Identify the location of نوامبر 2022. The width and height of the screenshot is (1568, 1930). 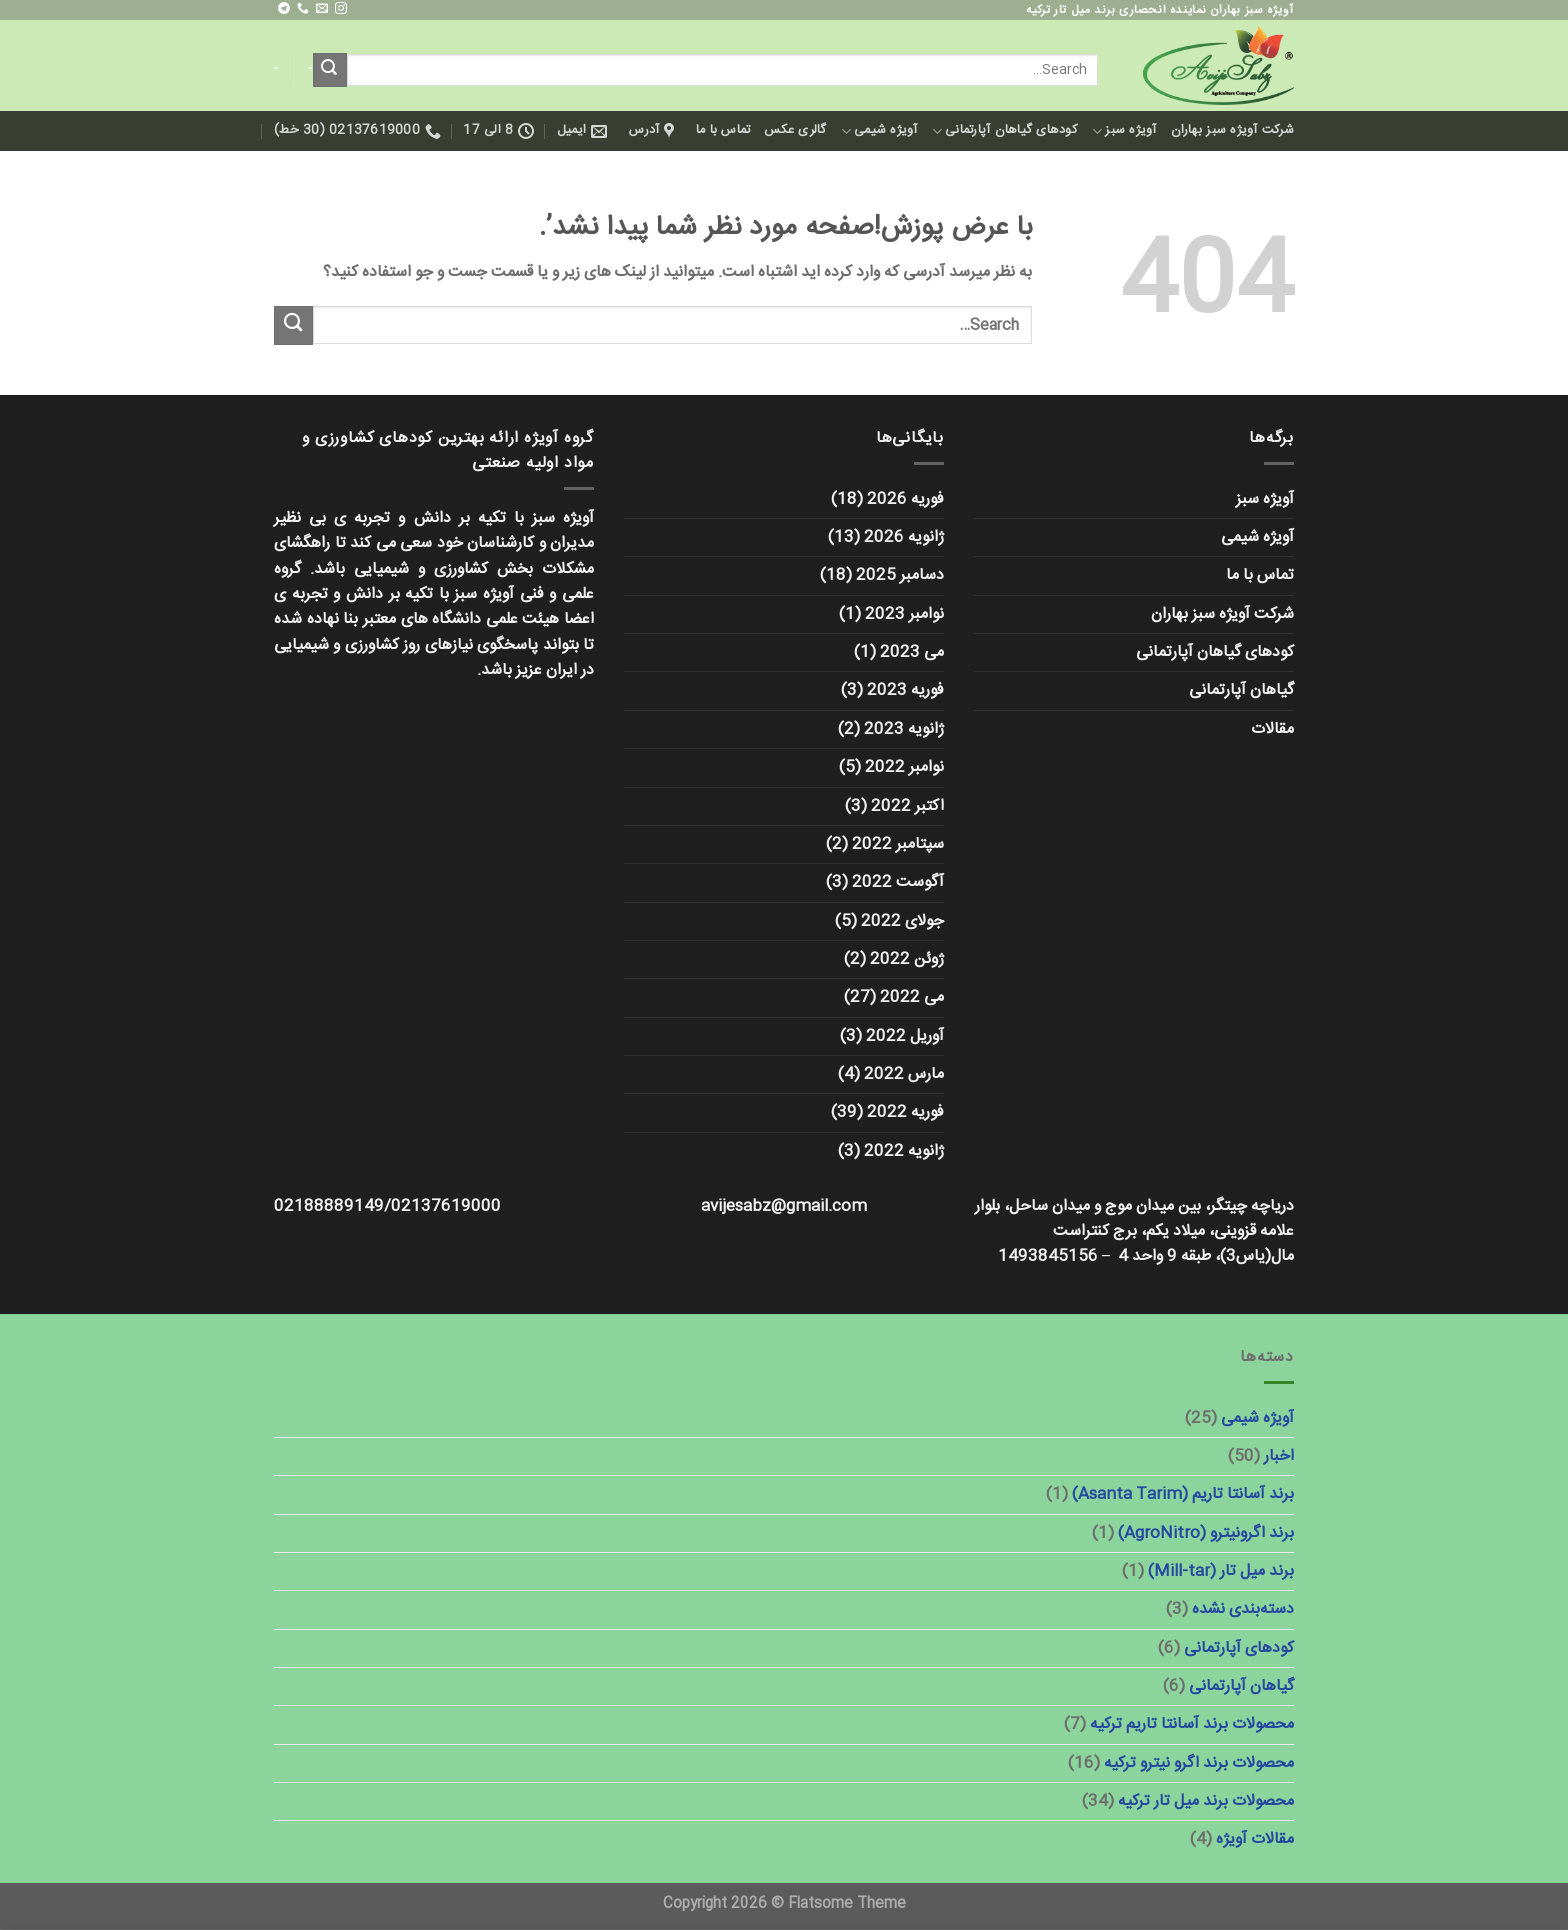
(904, 767).